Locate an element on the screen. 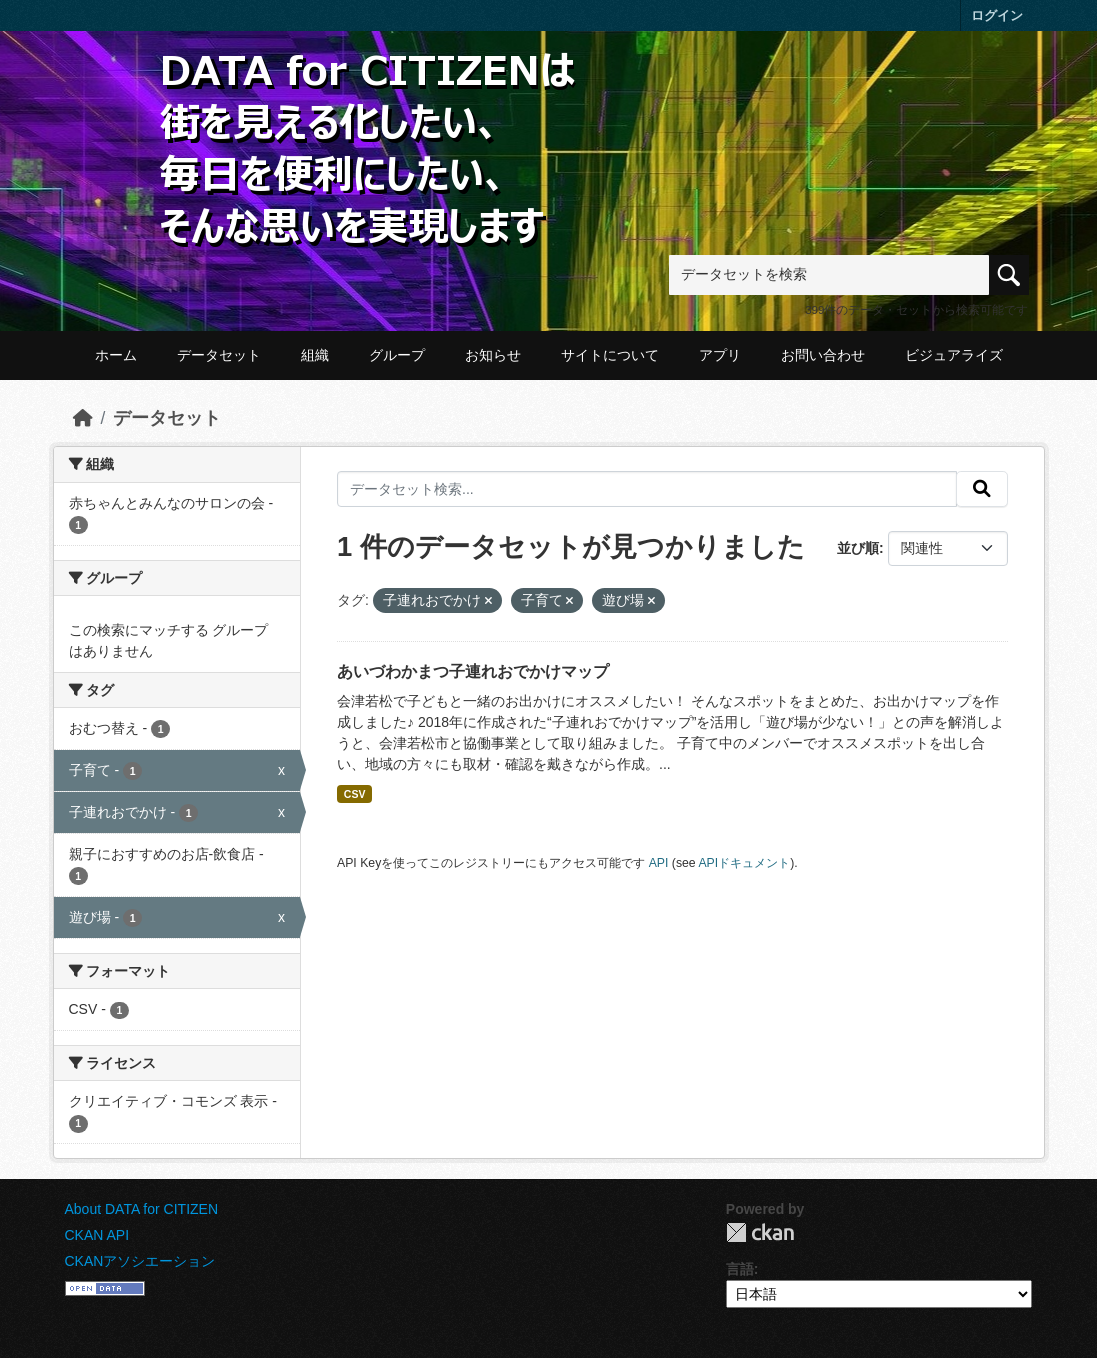 The image size is (1097, 1358). アプリ is located at coordinates (720, 355).